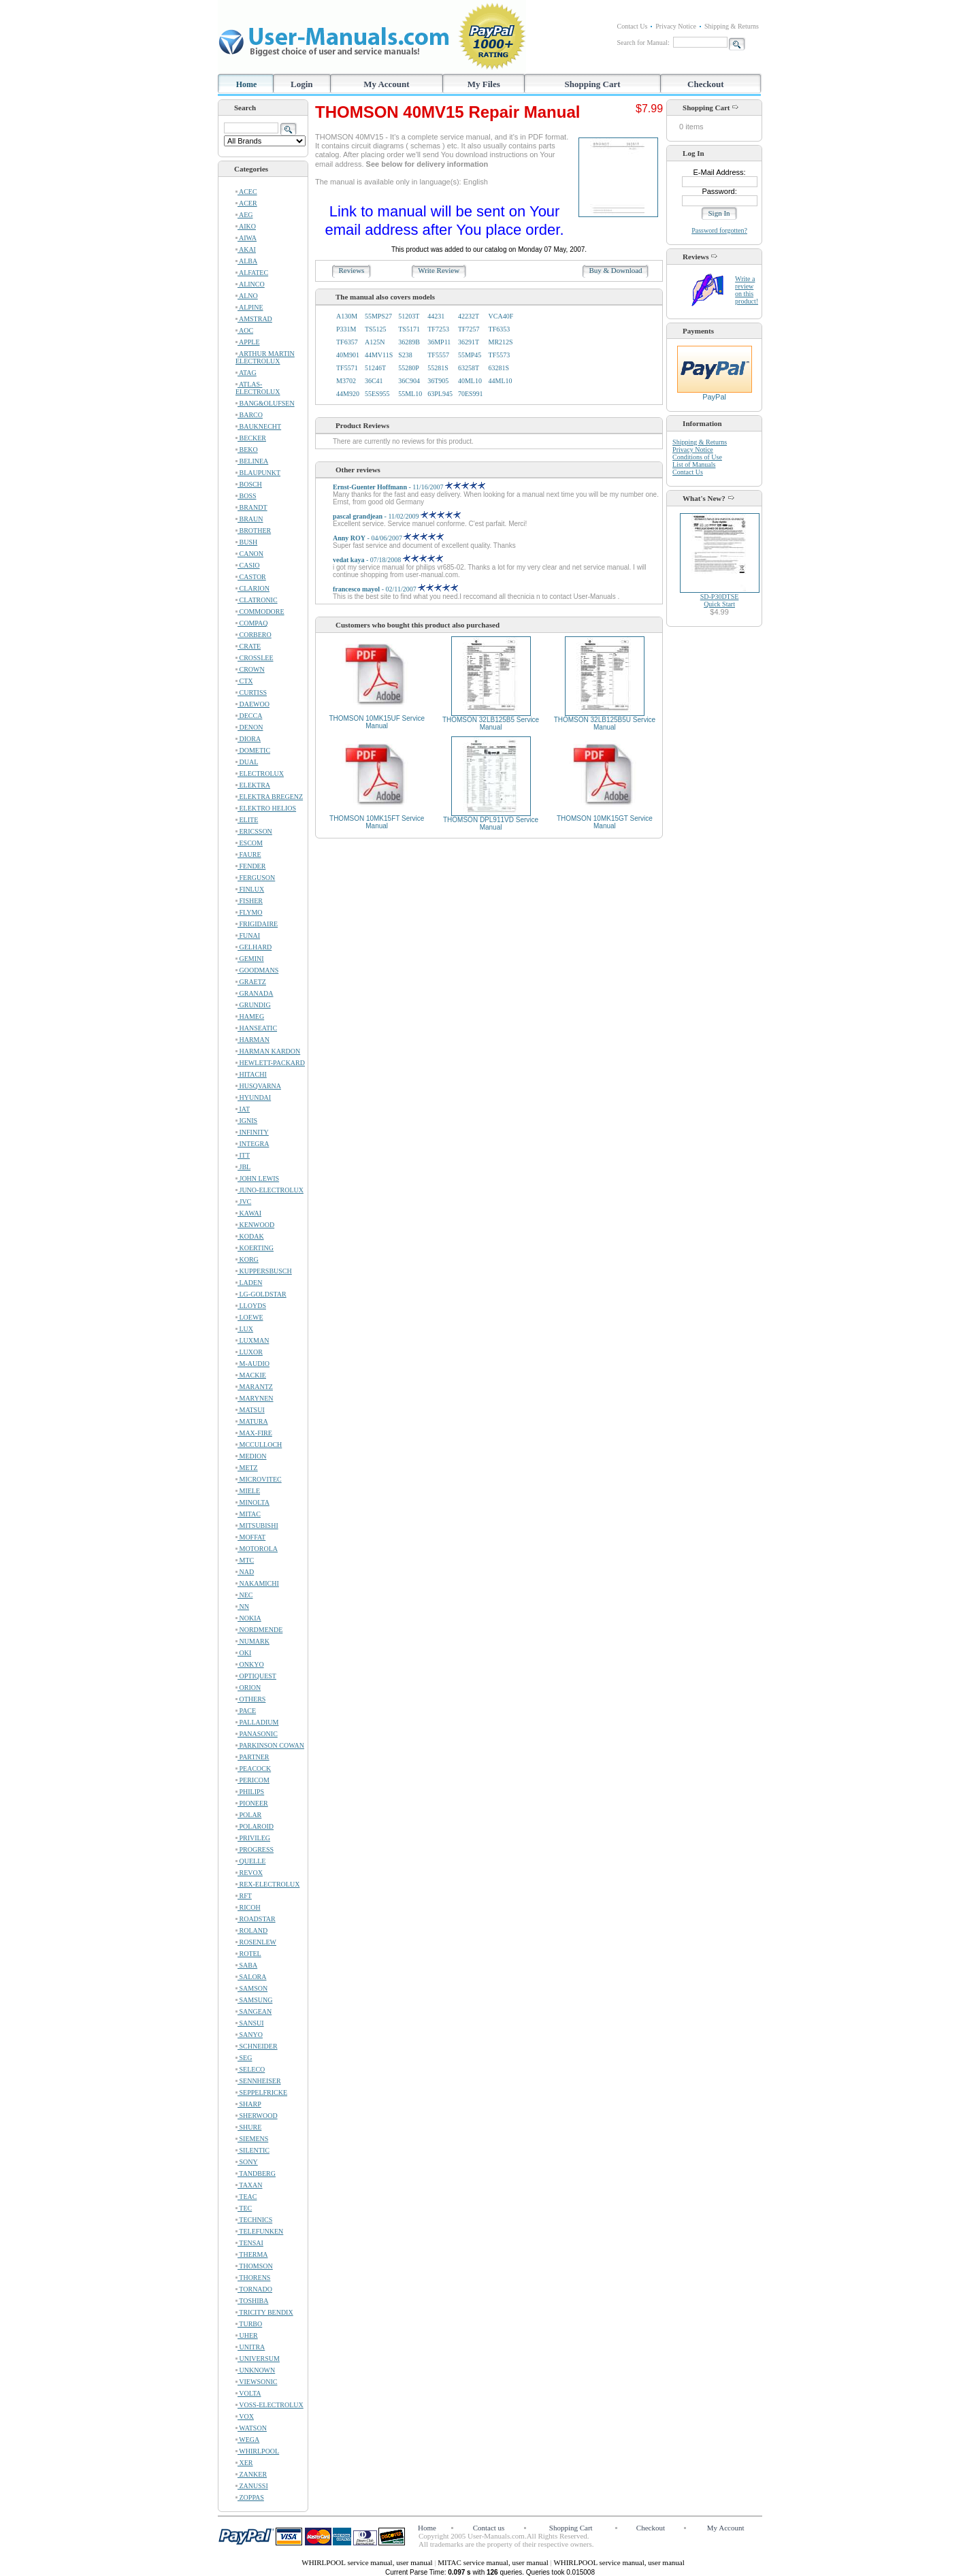 Image resolution: width=980 pixels, height=2576 pixels. Describe the element at coordinates (269, 2405) in the screenshot. I see `VOSS-ELECTROLUX` at that location.